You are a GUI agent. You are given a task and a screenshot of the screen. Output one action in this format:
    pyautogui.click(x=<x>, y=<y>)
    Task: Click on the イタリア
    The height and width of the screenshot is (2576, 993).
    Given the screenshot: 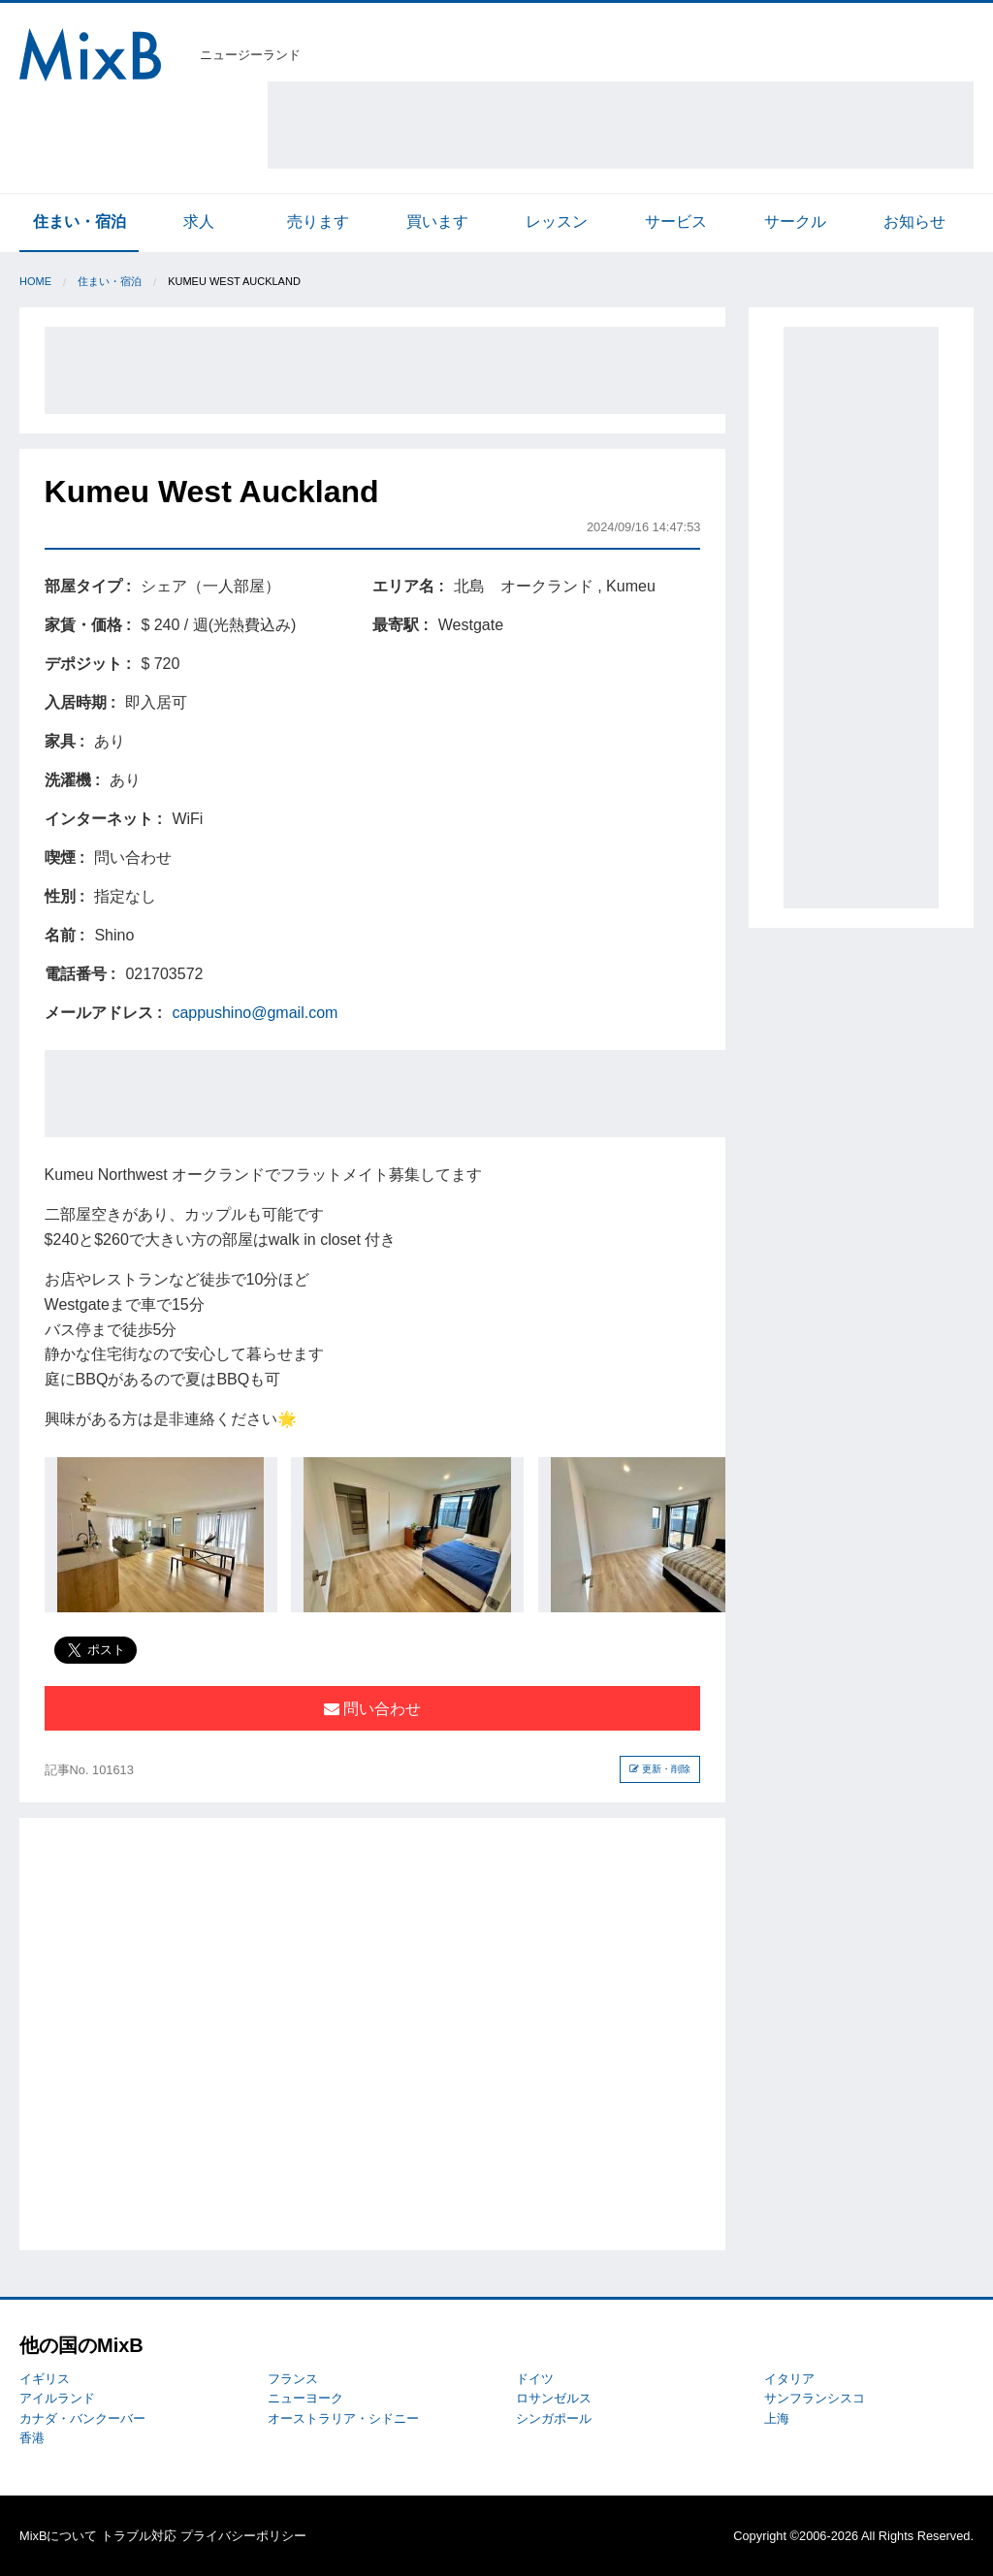 What is the action you would take?
    pyautogui.click(x=789, y=2378)
    